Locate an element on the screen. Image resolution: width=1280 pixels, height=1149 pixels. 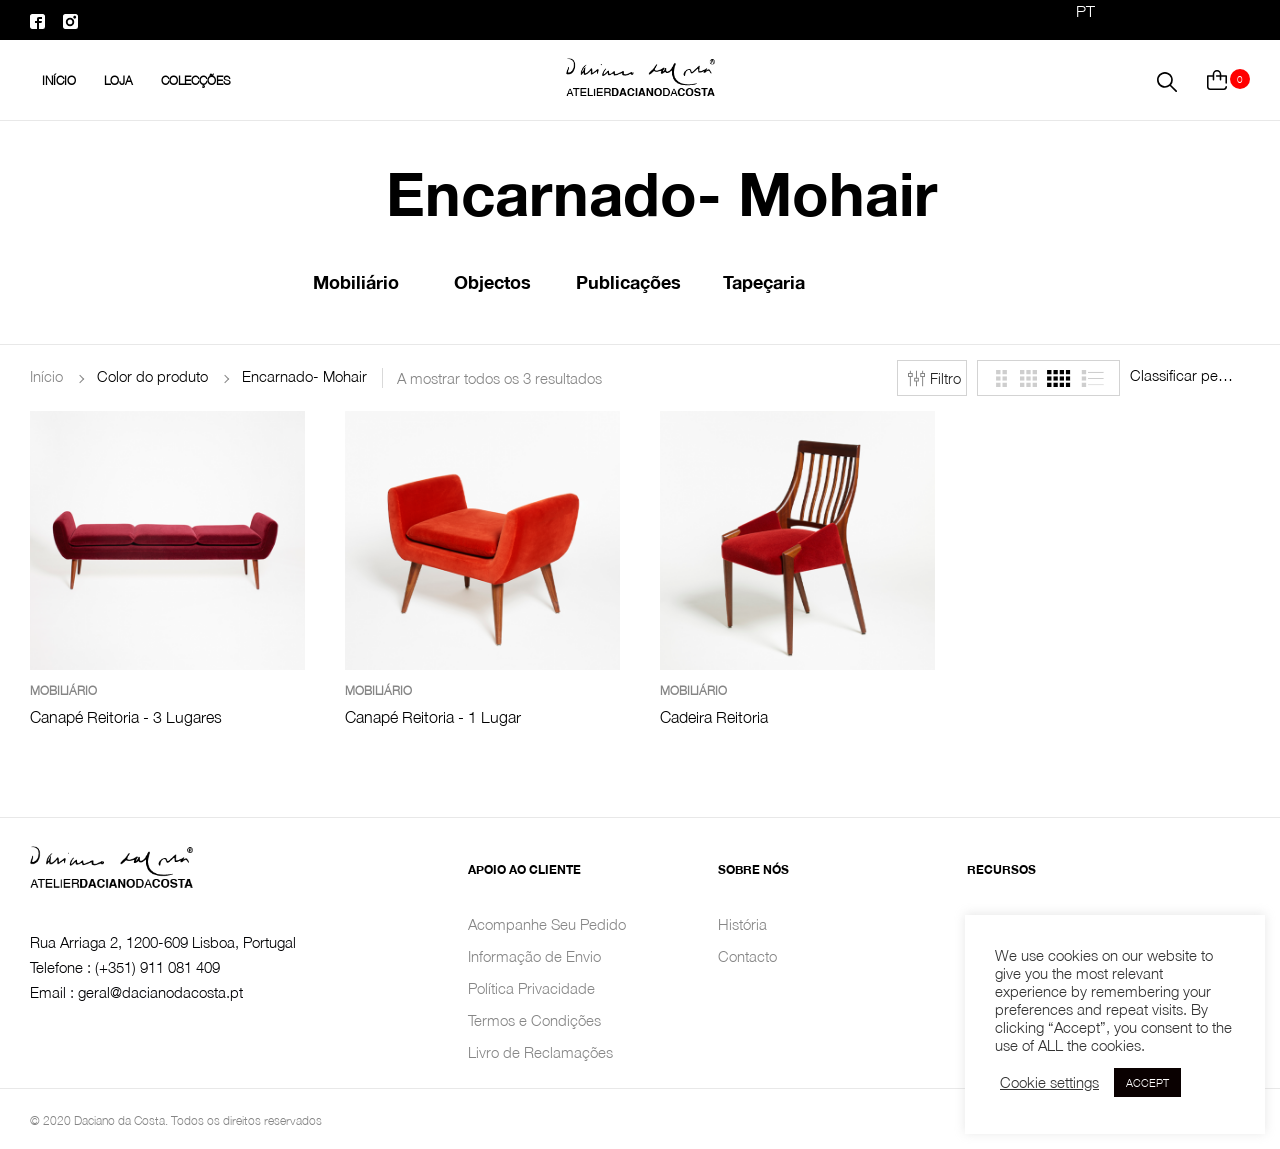
Tapeçaria is located at coordinates (764, 282).